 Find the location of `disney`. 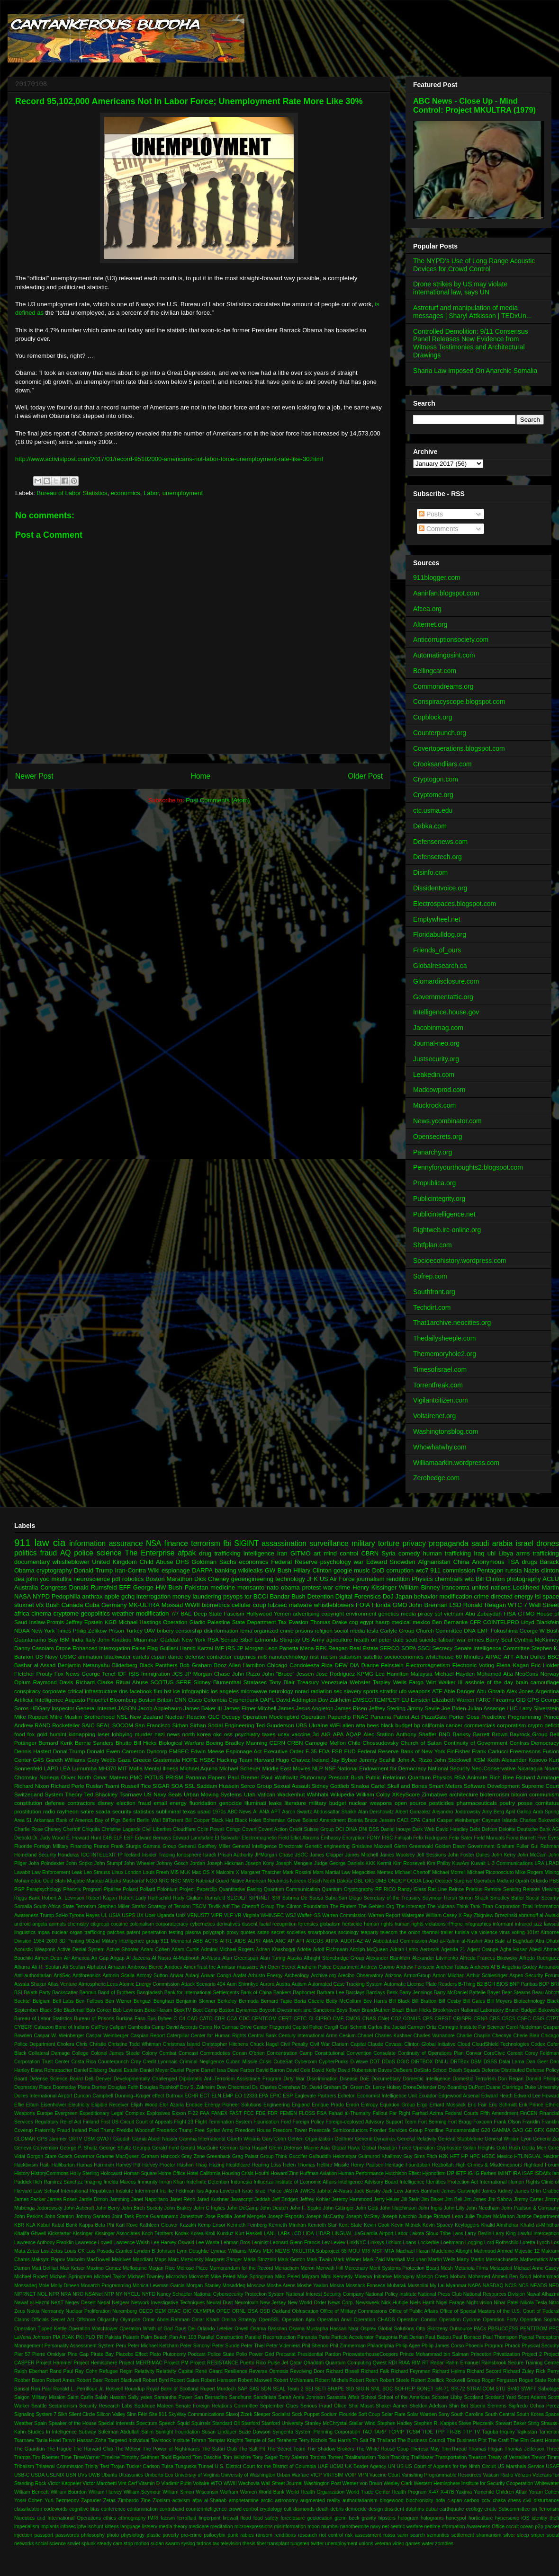

disney is located at coordinates (106, 1803).